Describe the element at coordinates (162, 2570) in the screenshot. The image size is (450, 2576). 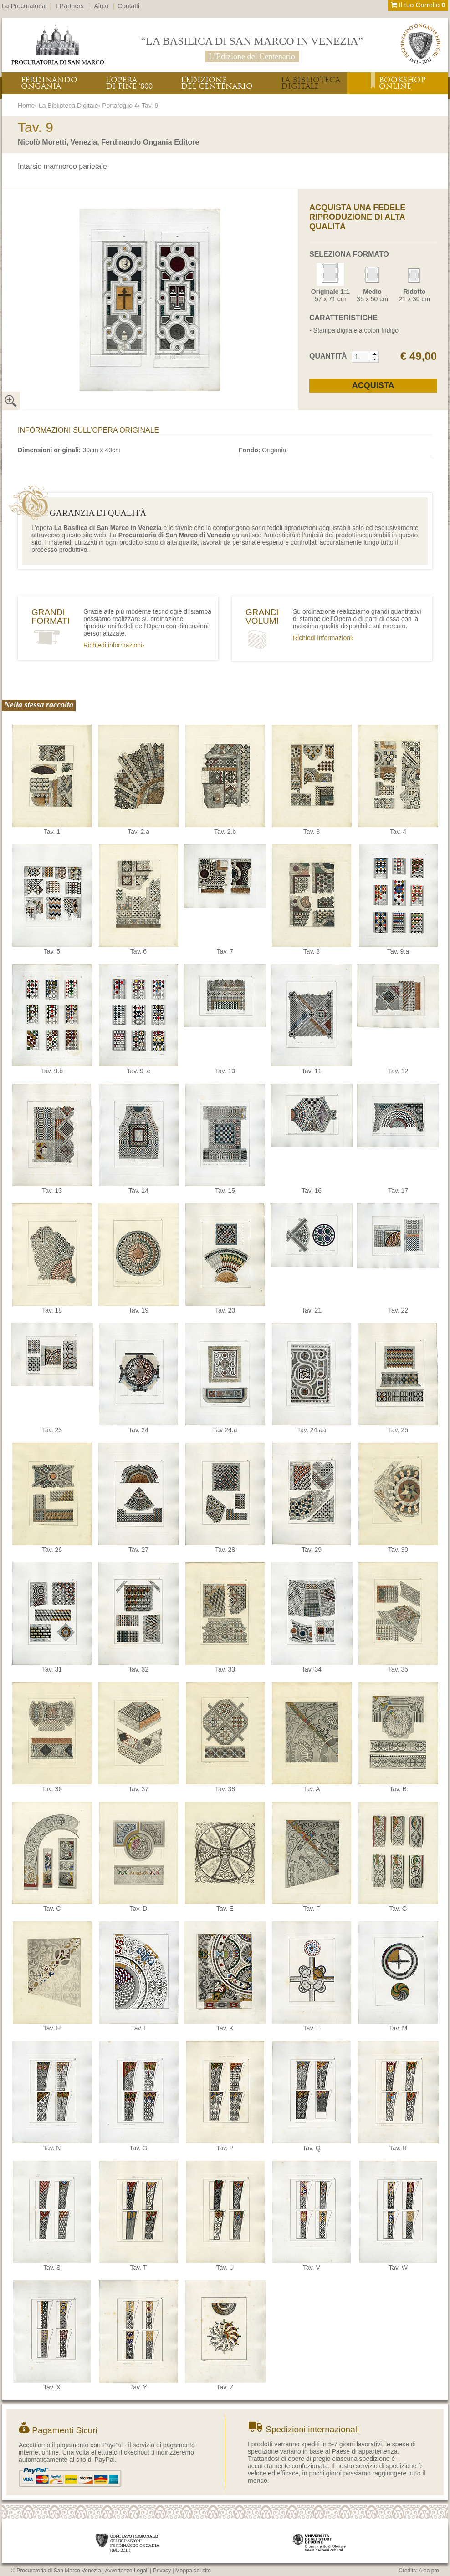
I see `Privacy` at that location.